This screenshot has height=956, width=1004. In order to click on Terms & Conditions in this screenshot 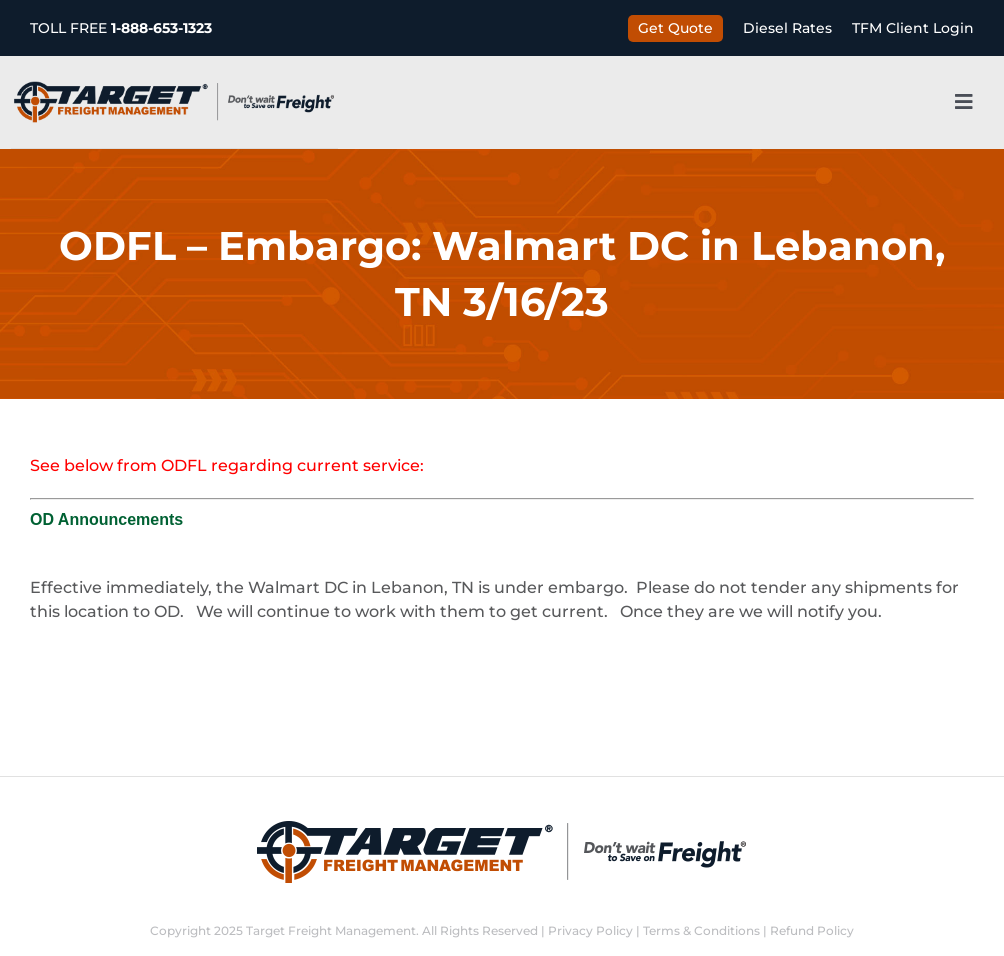, I will do `click(701, 930)`.